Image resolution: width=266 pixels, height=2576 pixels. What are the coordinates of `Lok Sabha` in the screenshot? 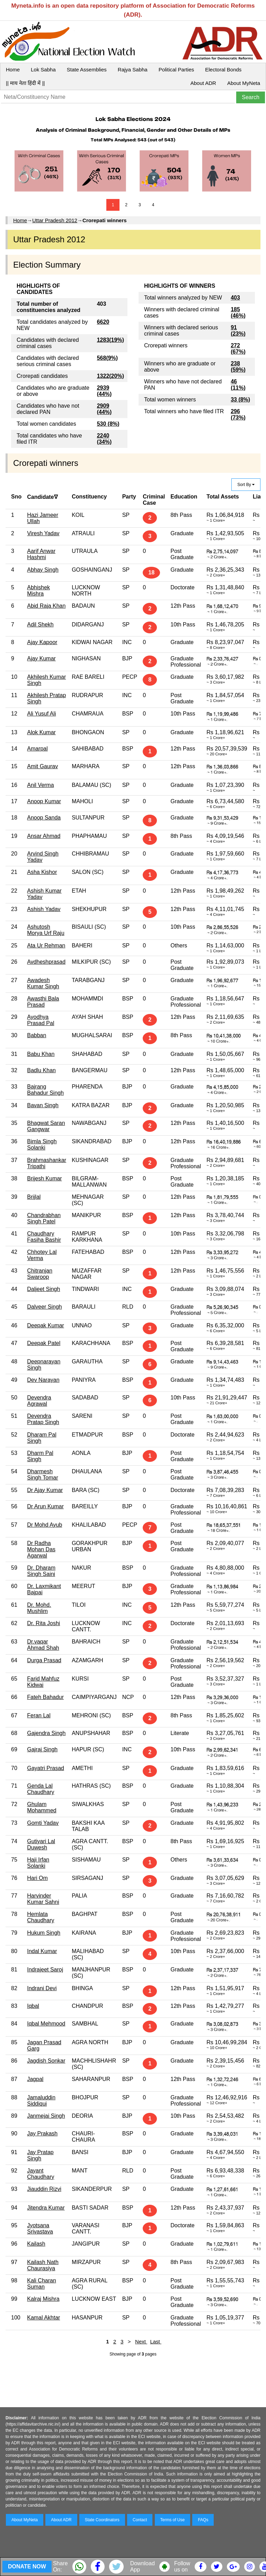 It's located at (43, 69).